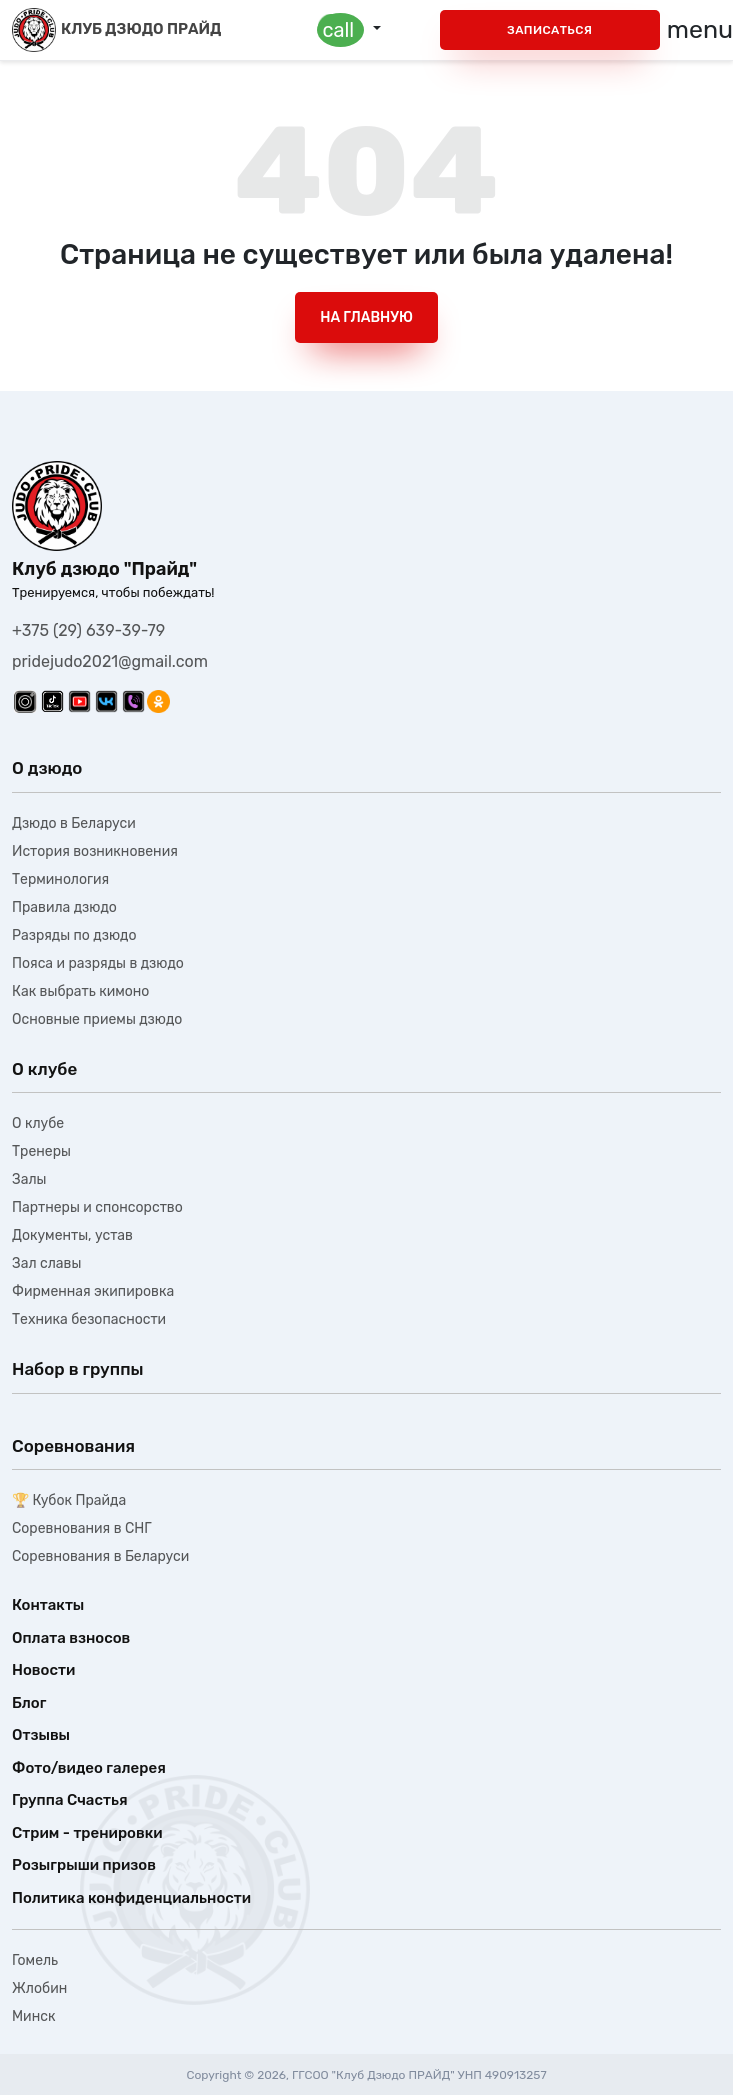  I want to click on Соревнования в СНГ, so click(82, 1528).